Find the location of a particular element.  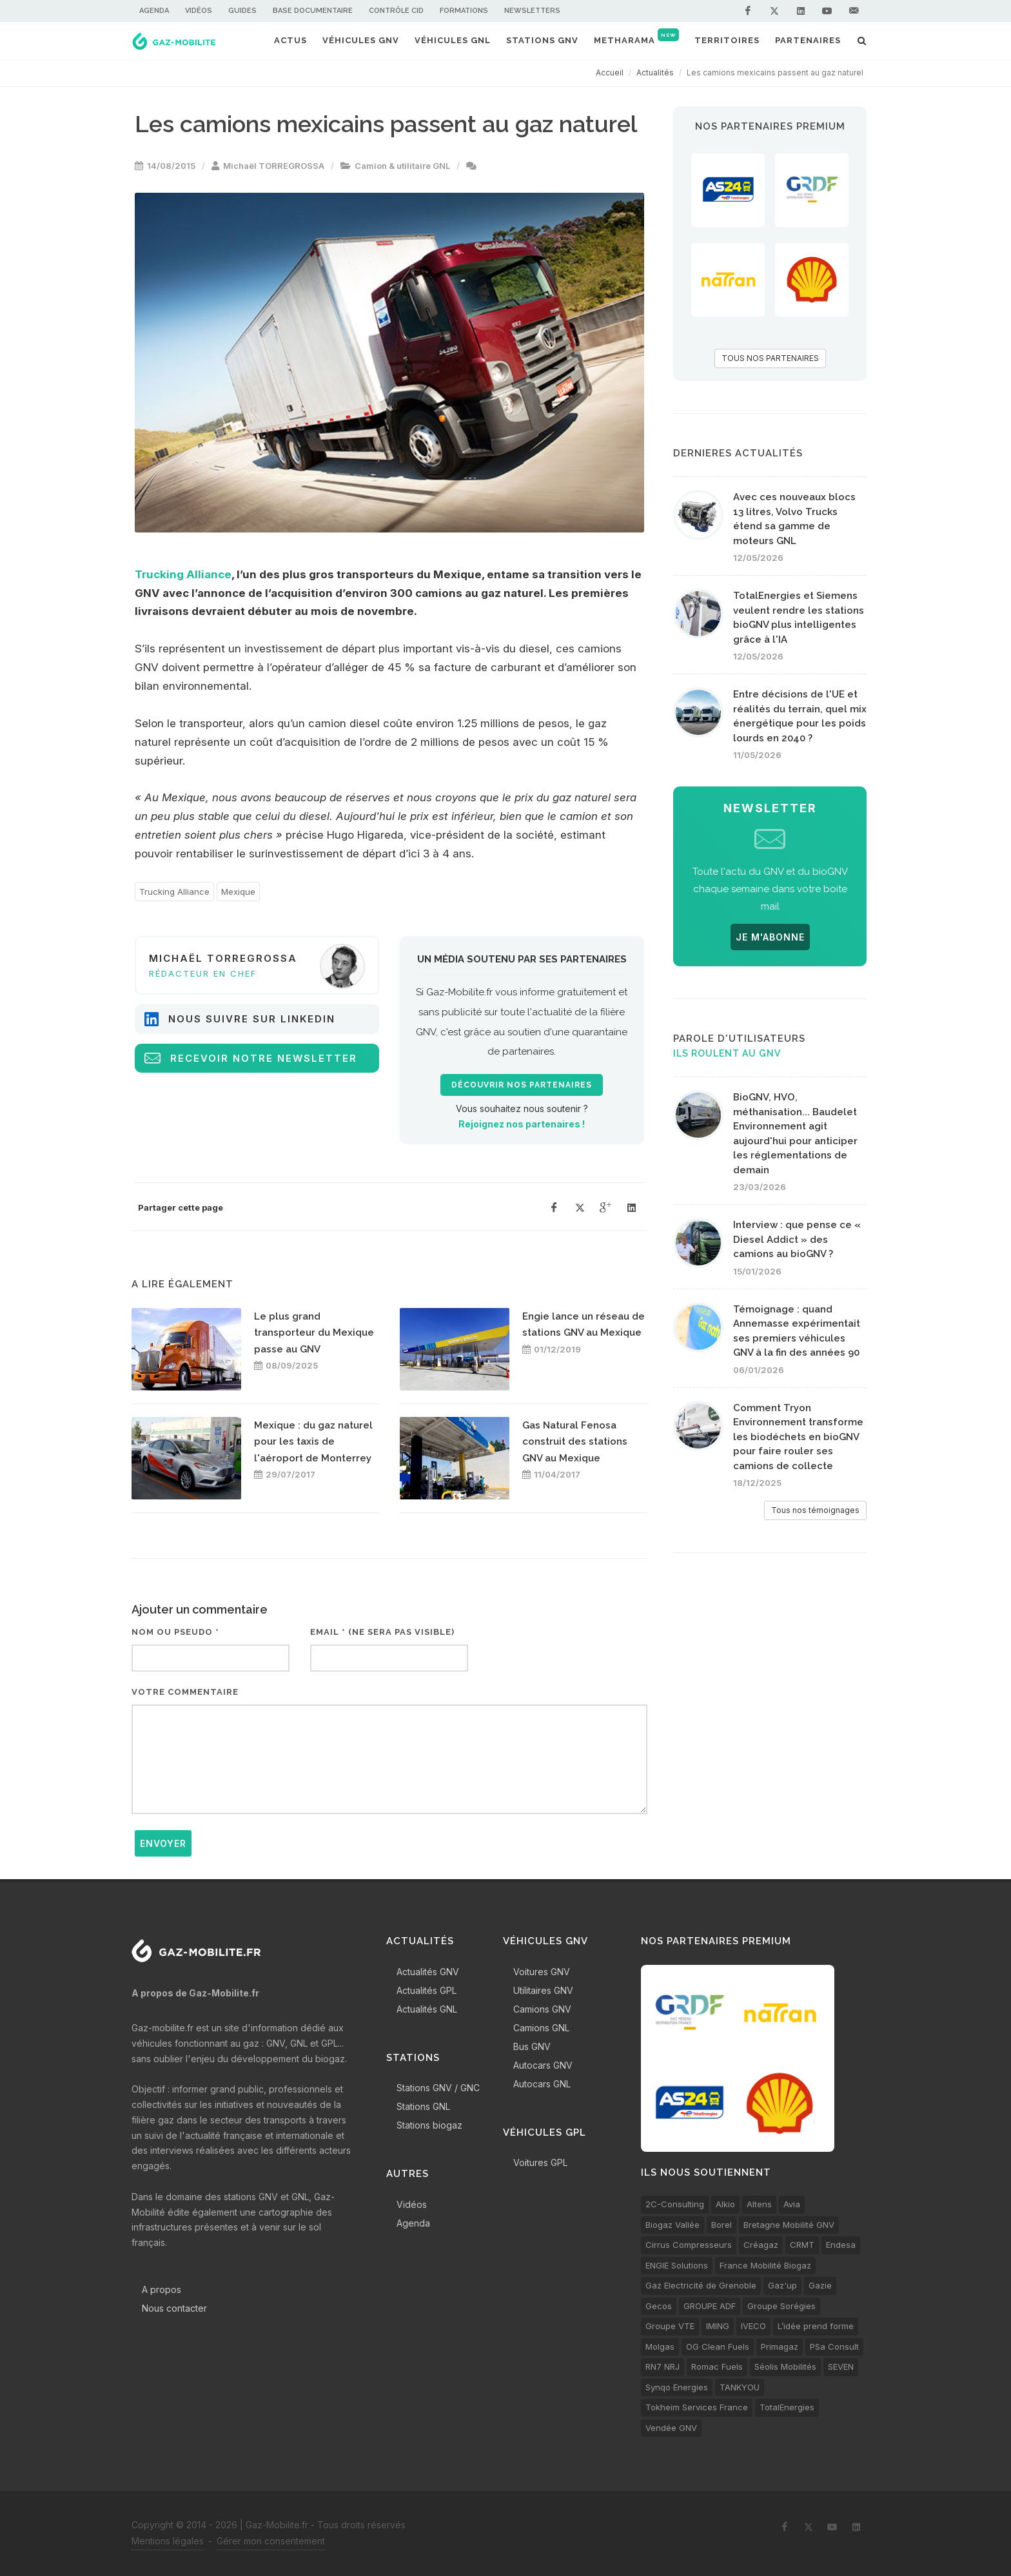

Autocars GNL is located at coordinates (542, 2083).